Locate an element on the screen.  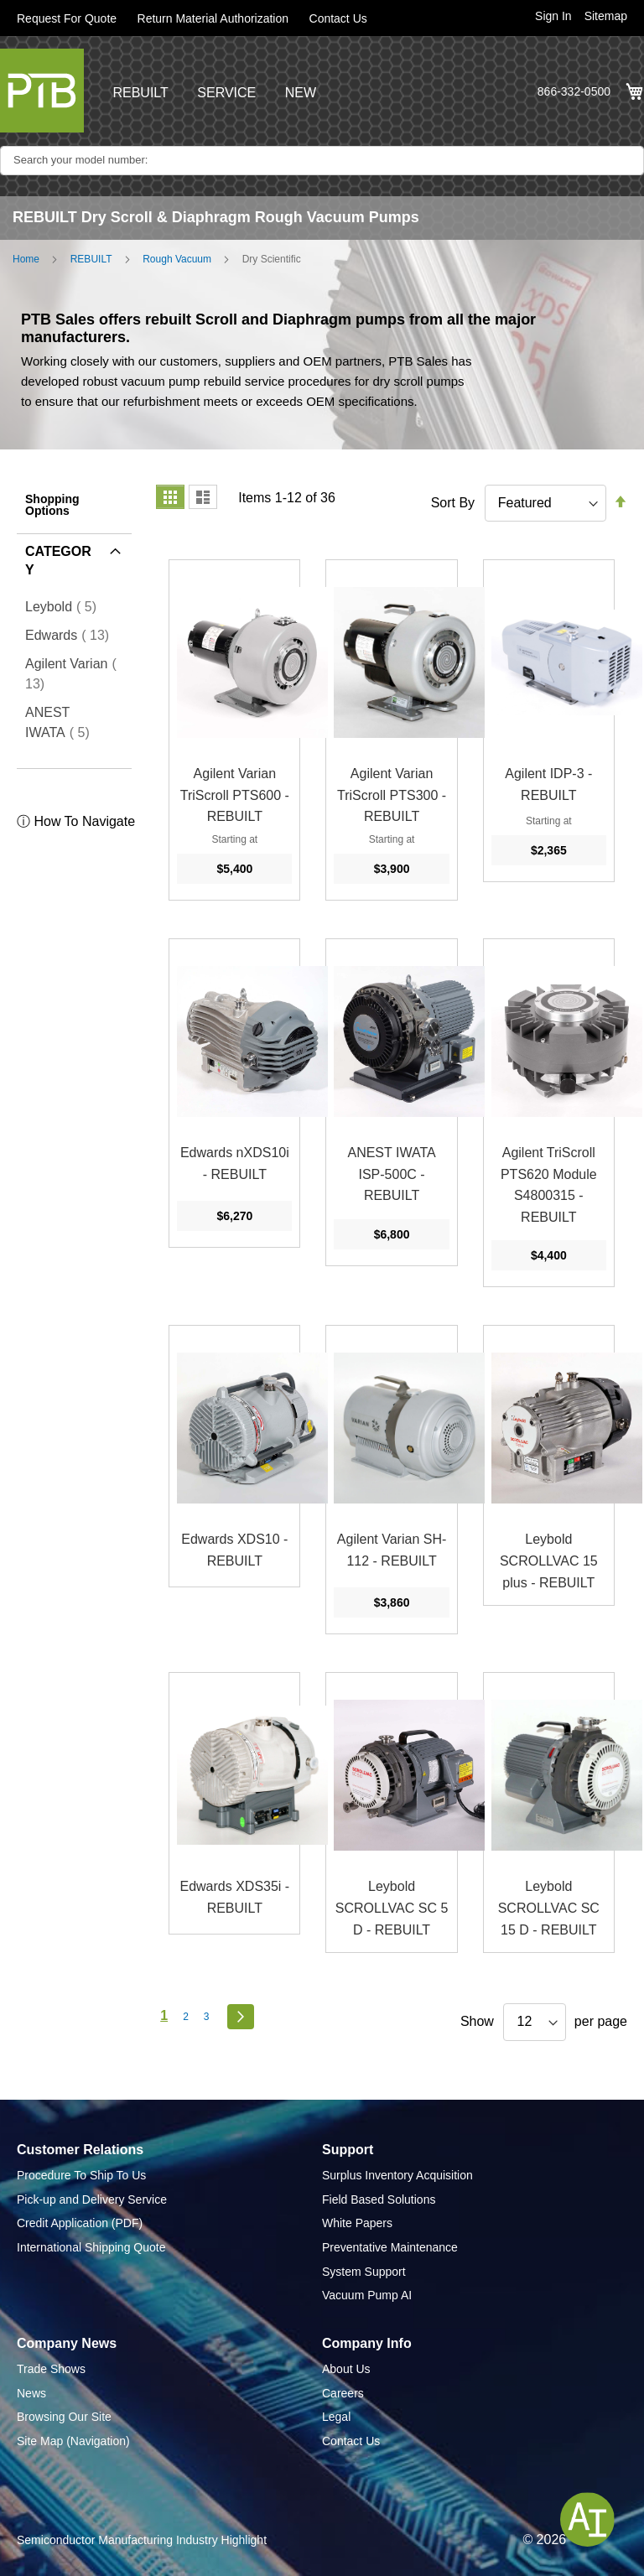
Agilent TriScroll PTS620 Module S4800315 - REBUILT is located at coordinates (549, 1184).